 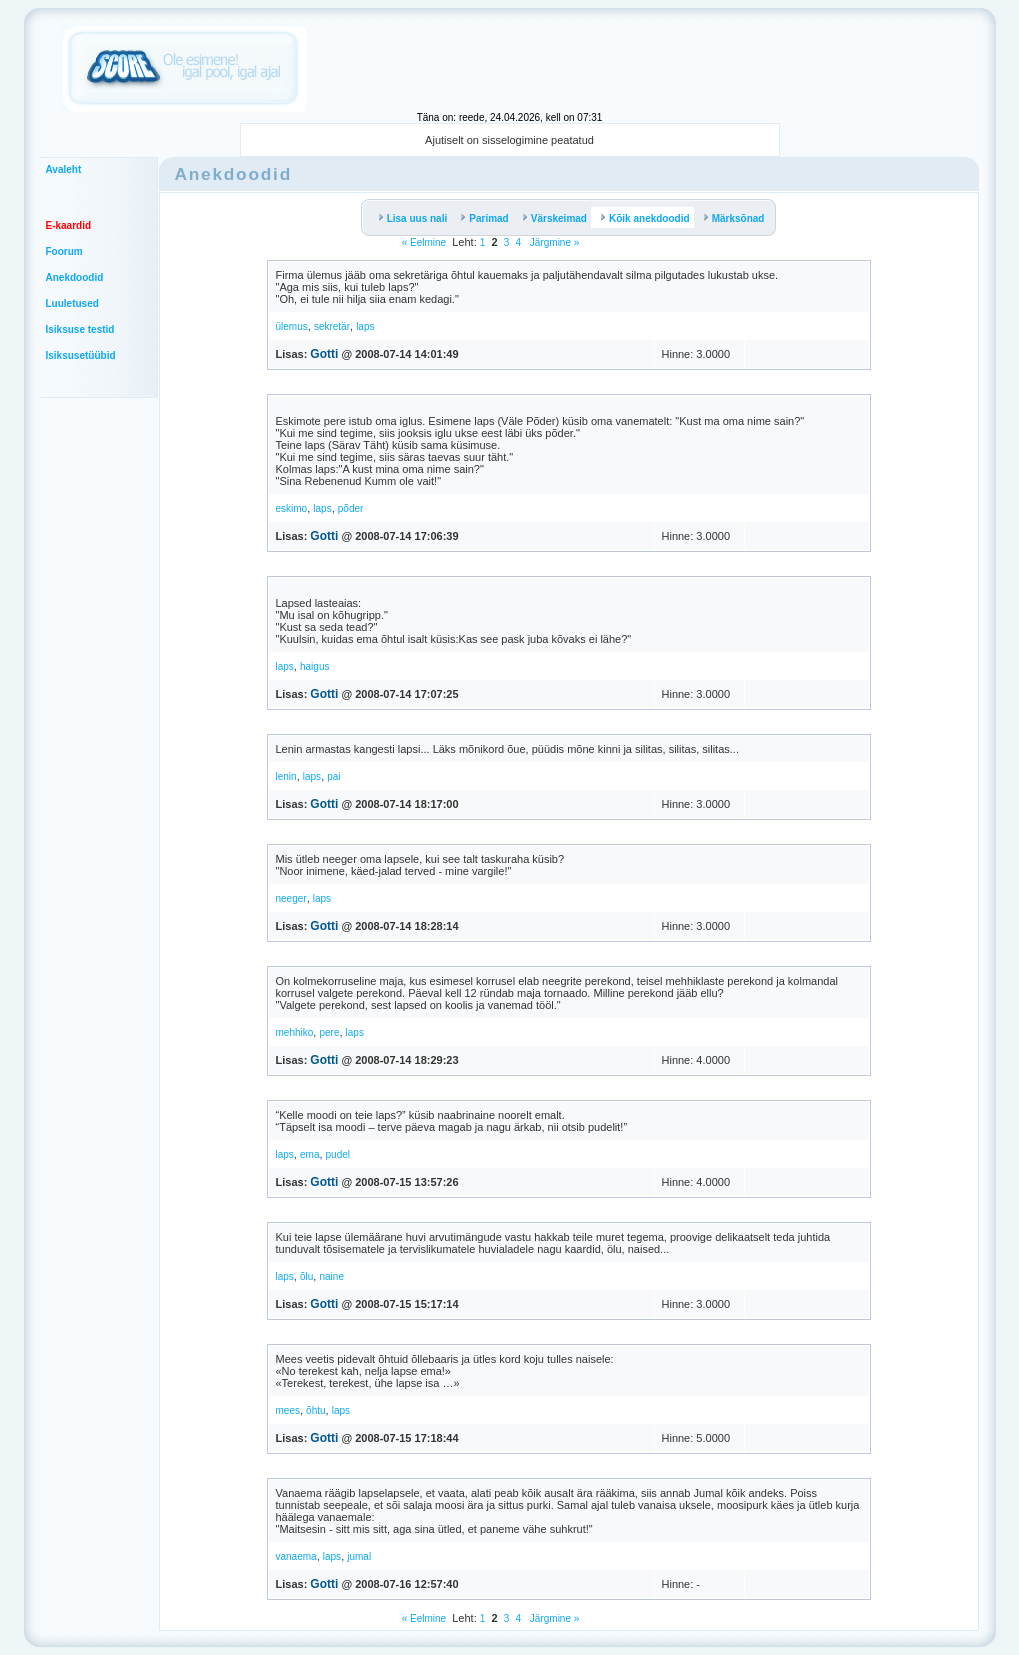 I want to click on õhtu, so click(x=315, y=1410).